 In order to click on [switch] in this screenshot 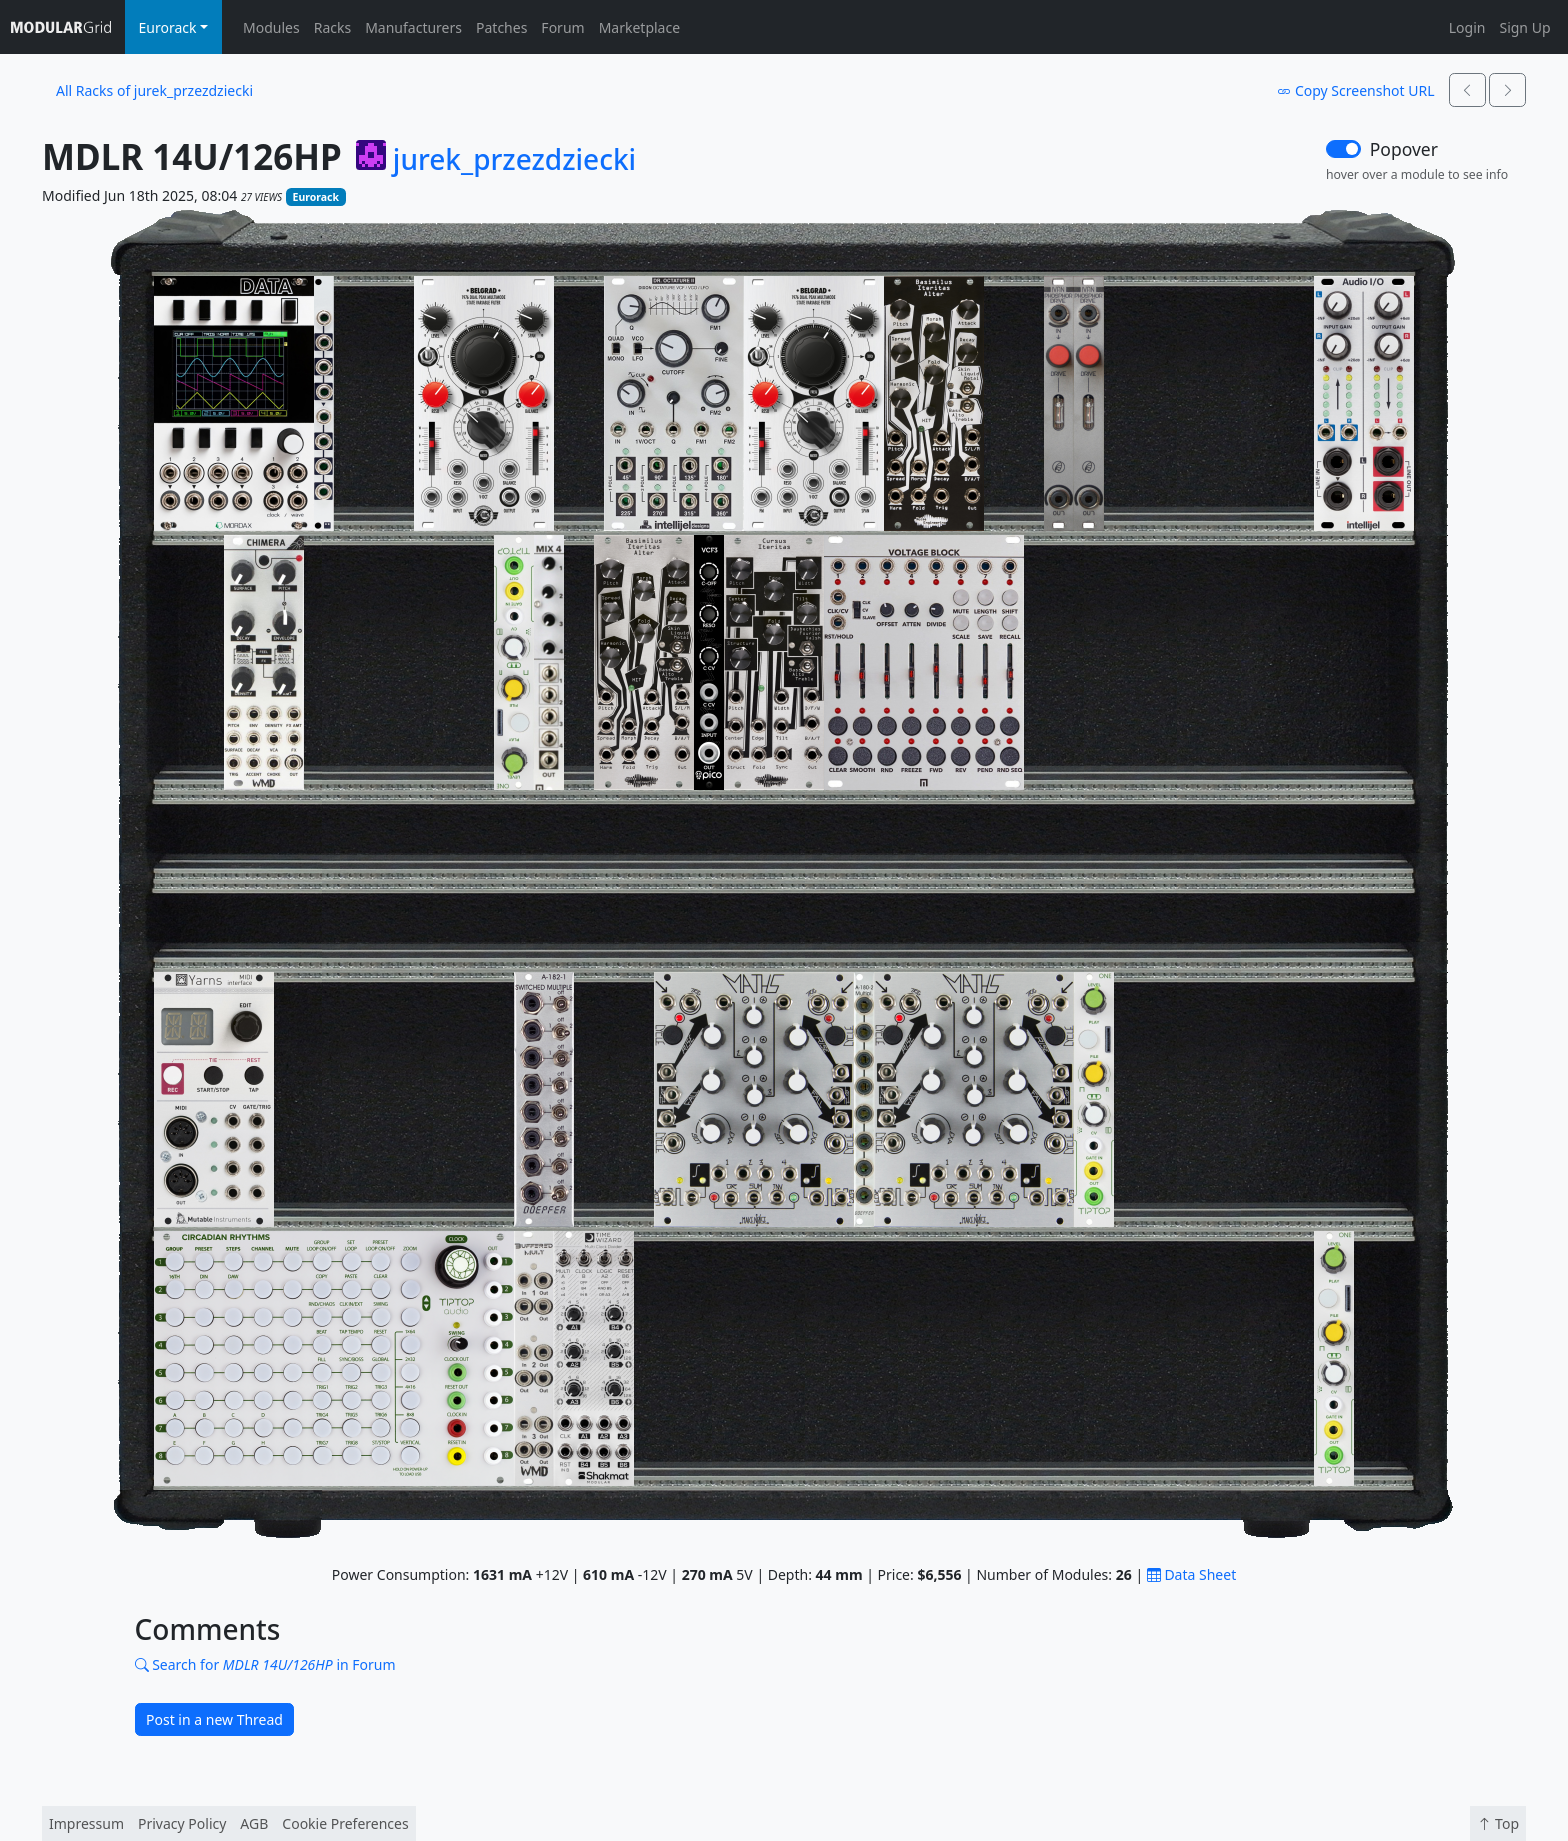, I will do `click(1343, 149)`.